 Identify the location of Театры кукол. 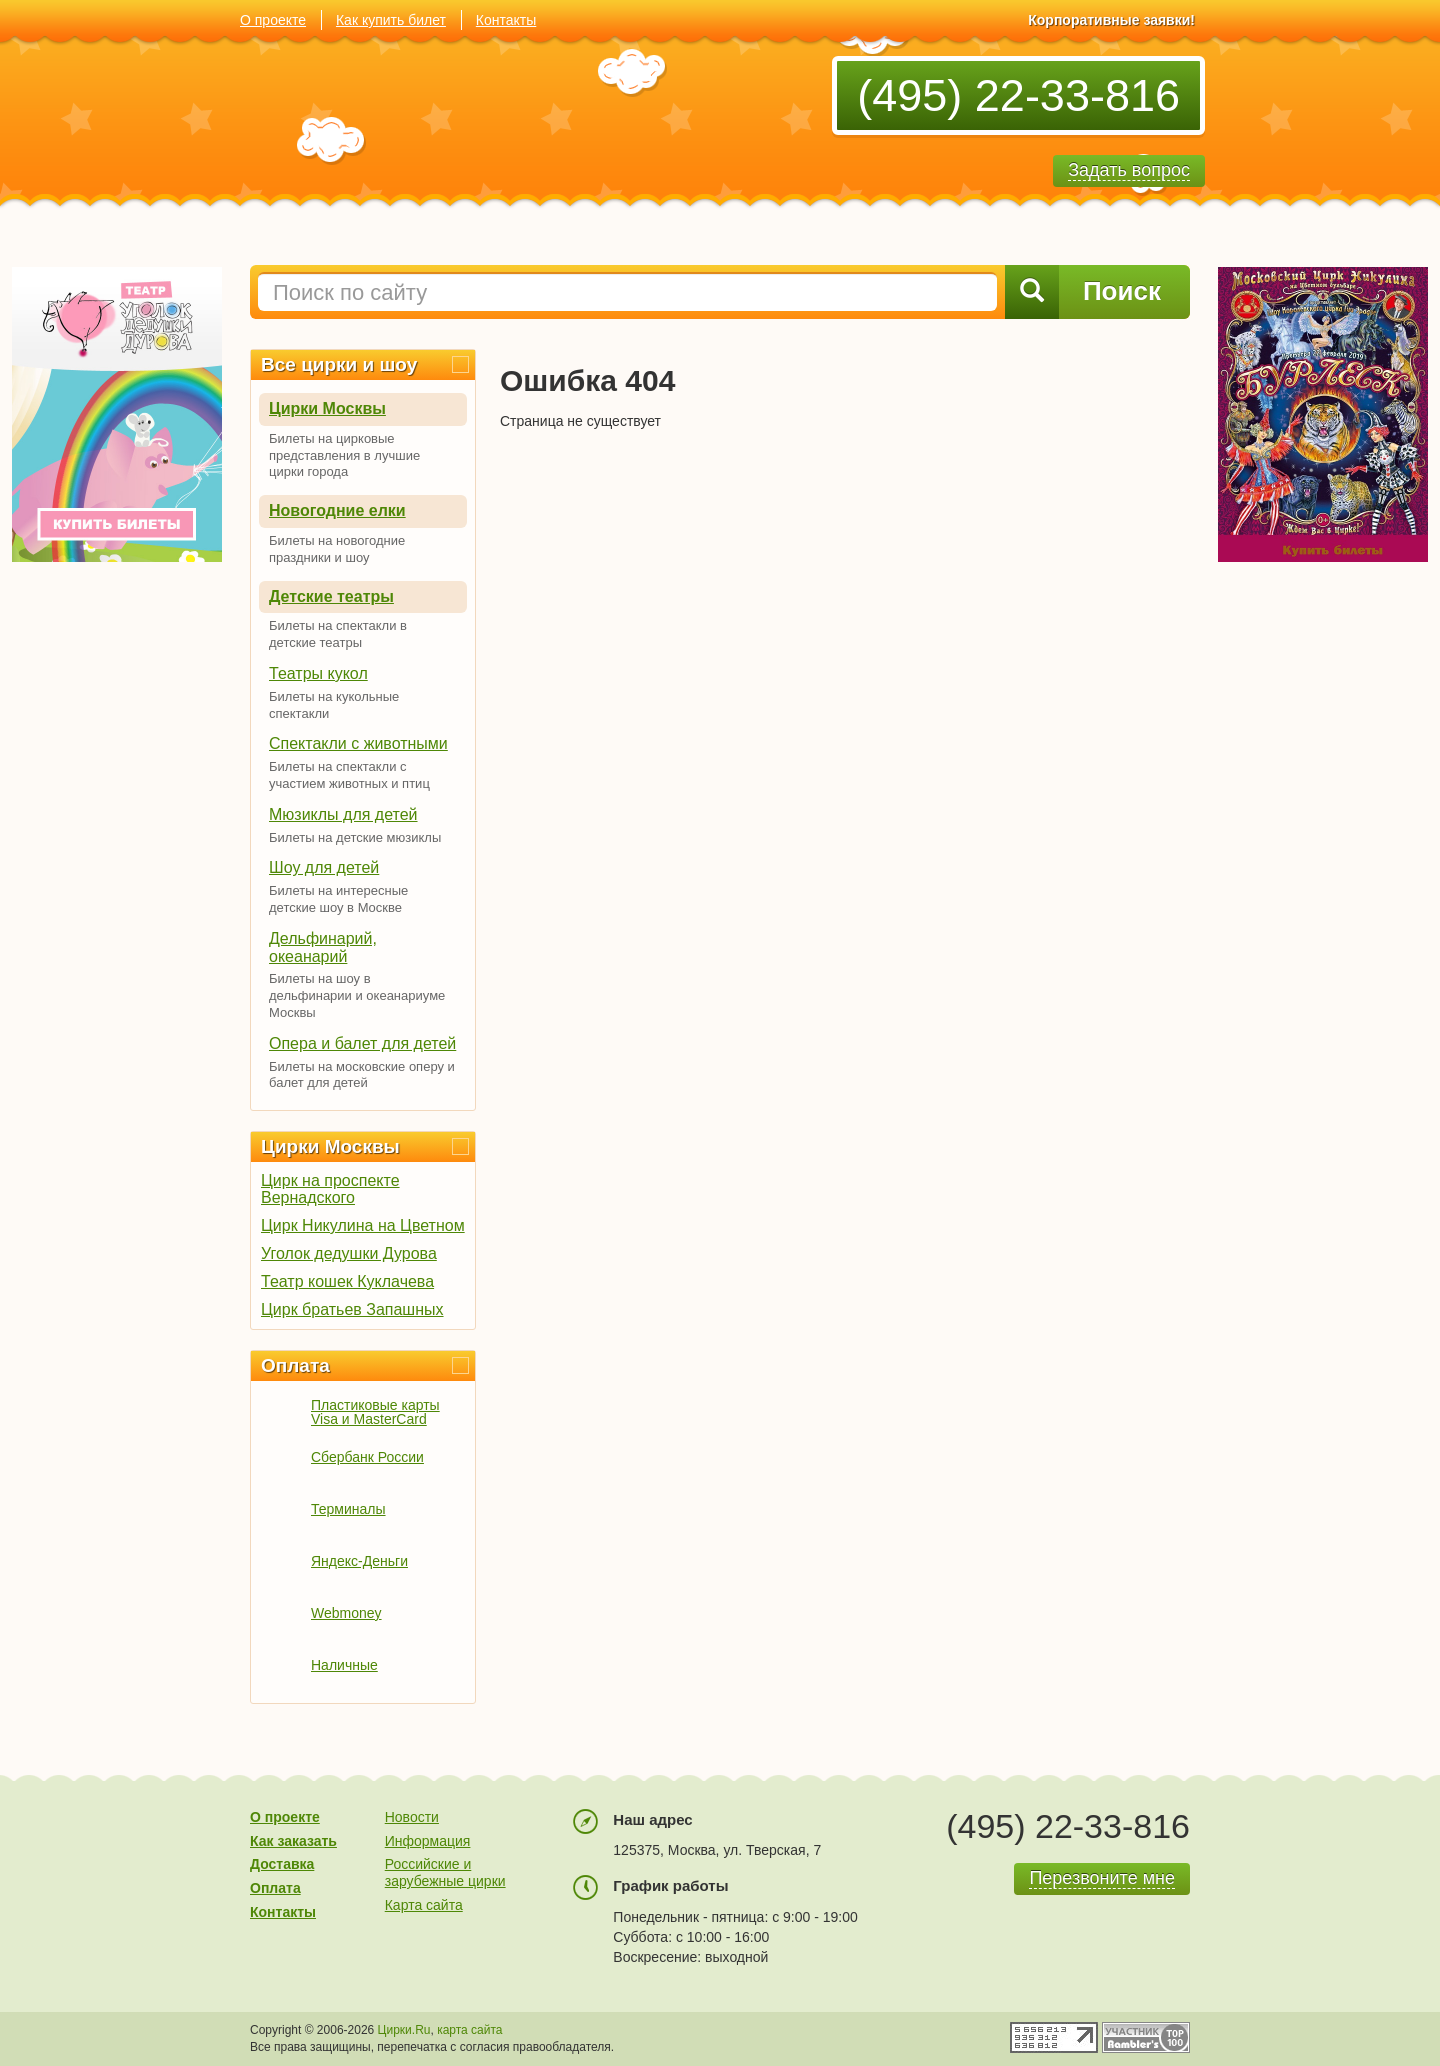
(318, 673).